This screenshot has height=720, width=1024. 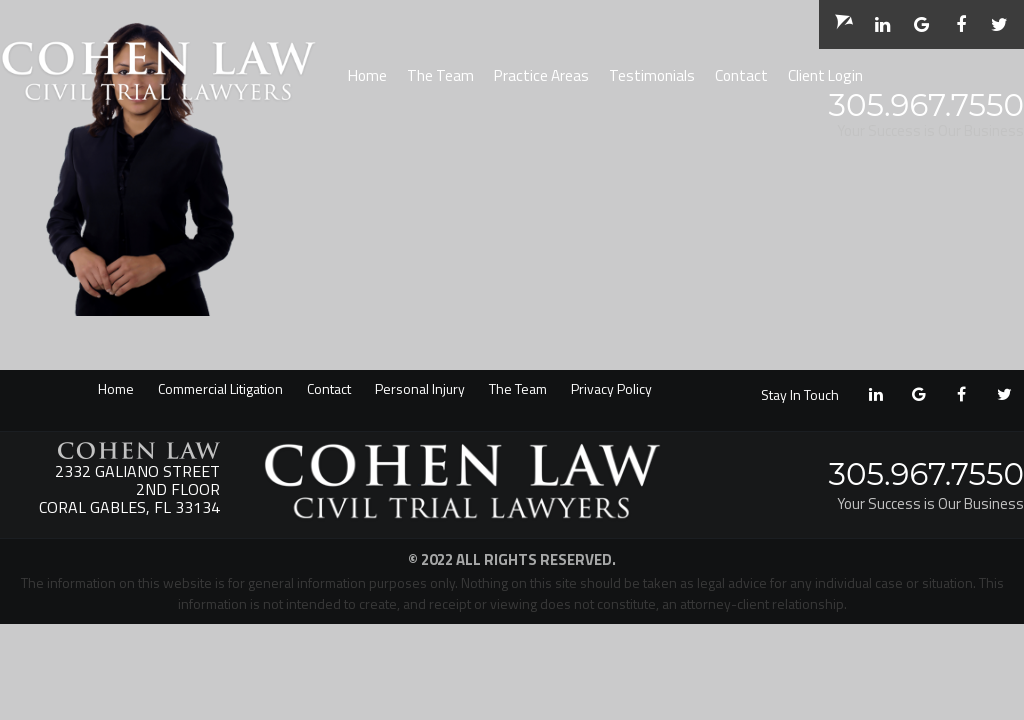 What do you see at coordinates (220, 388) in the screenshot?
I see `Commercial Litigation` at bounding box center [220, 388].